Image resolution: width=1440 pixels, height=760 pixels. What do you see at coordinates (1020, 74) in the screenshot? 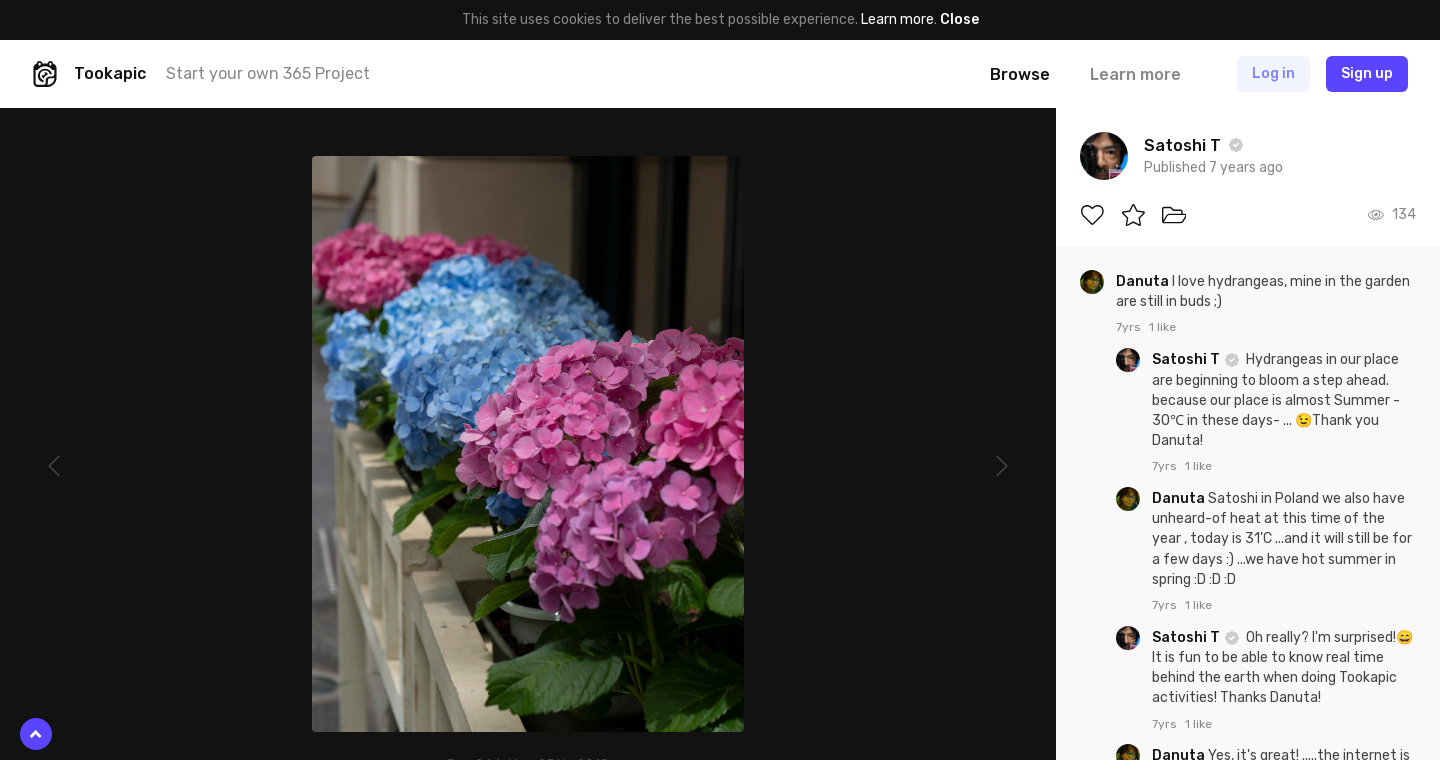
I see `Browse` at bounding box center [1020, 74].